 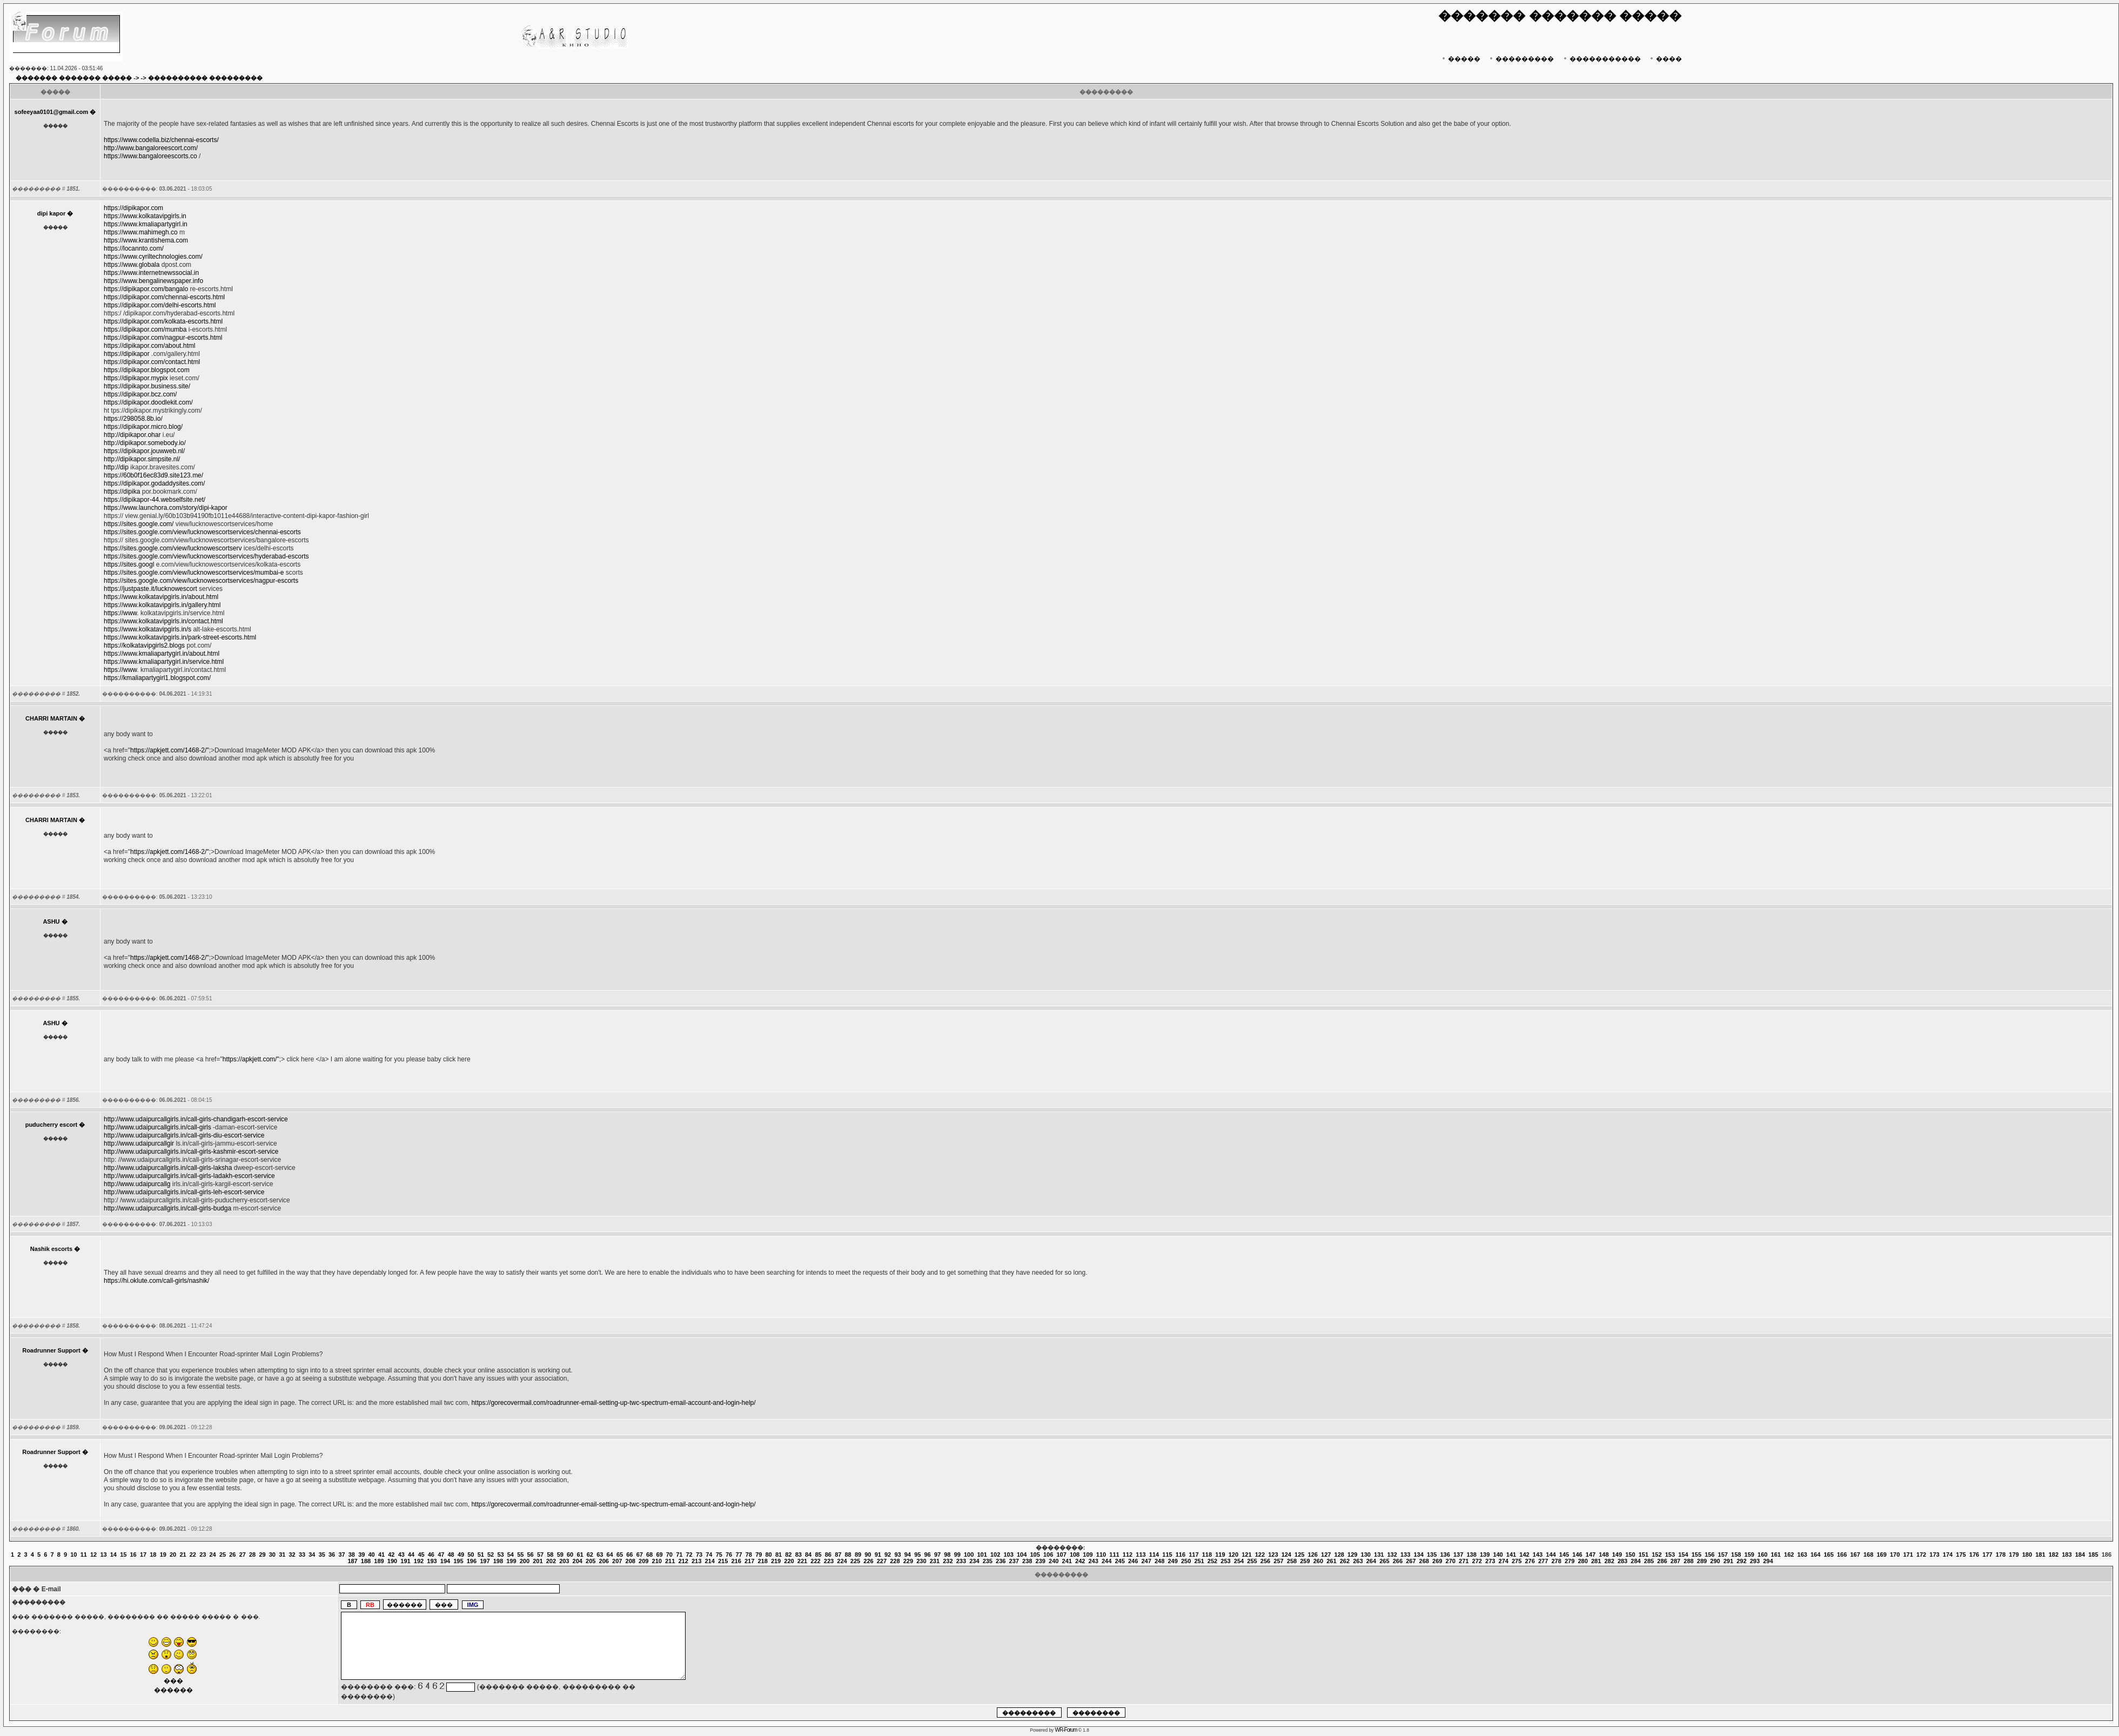 I want to click on 230, so click(x=921, y=1561).